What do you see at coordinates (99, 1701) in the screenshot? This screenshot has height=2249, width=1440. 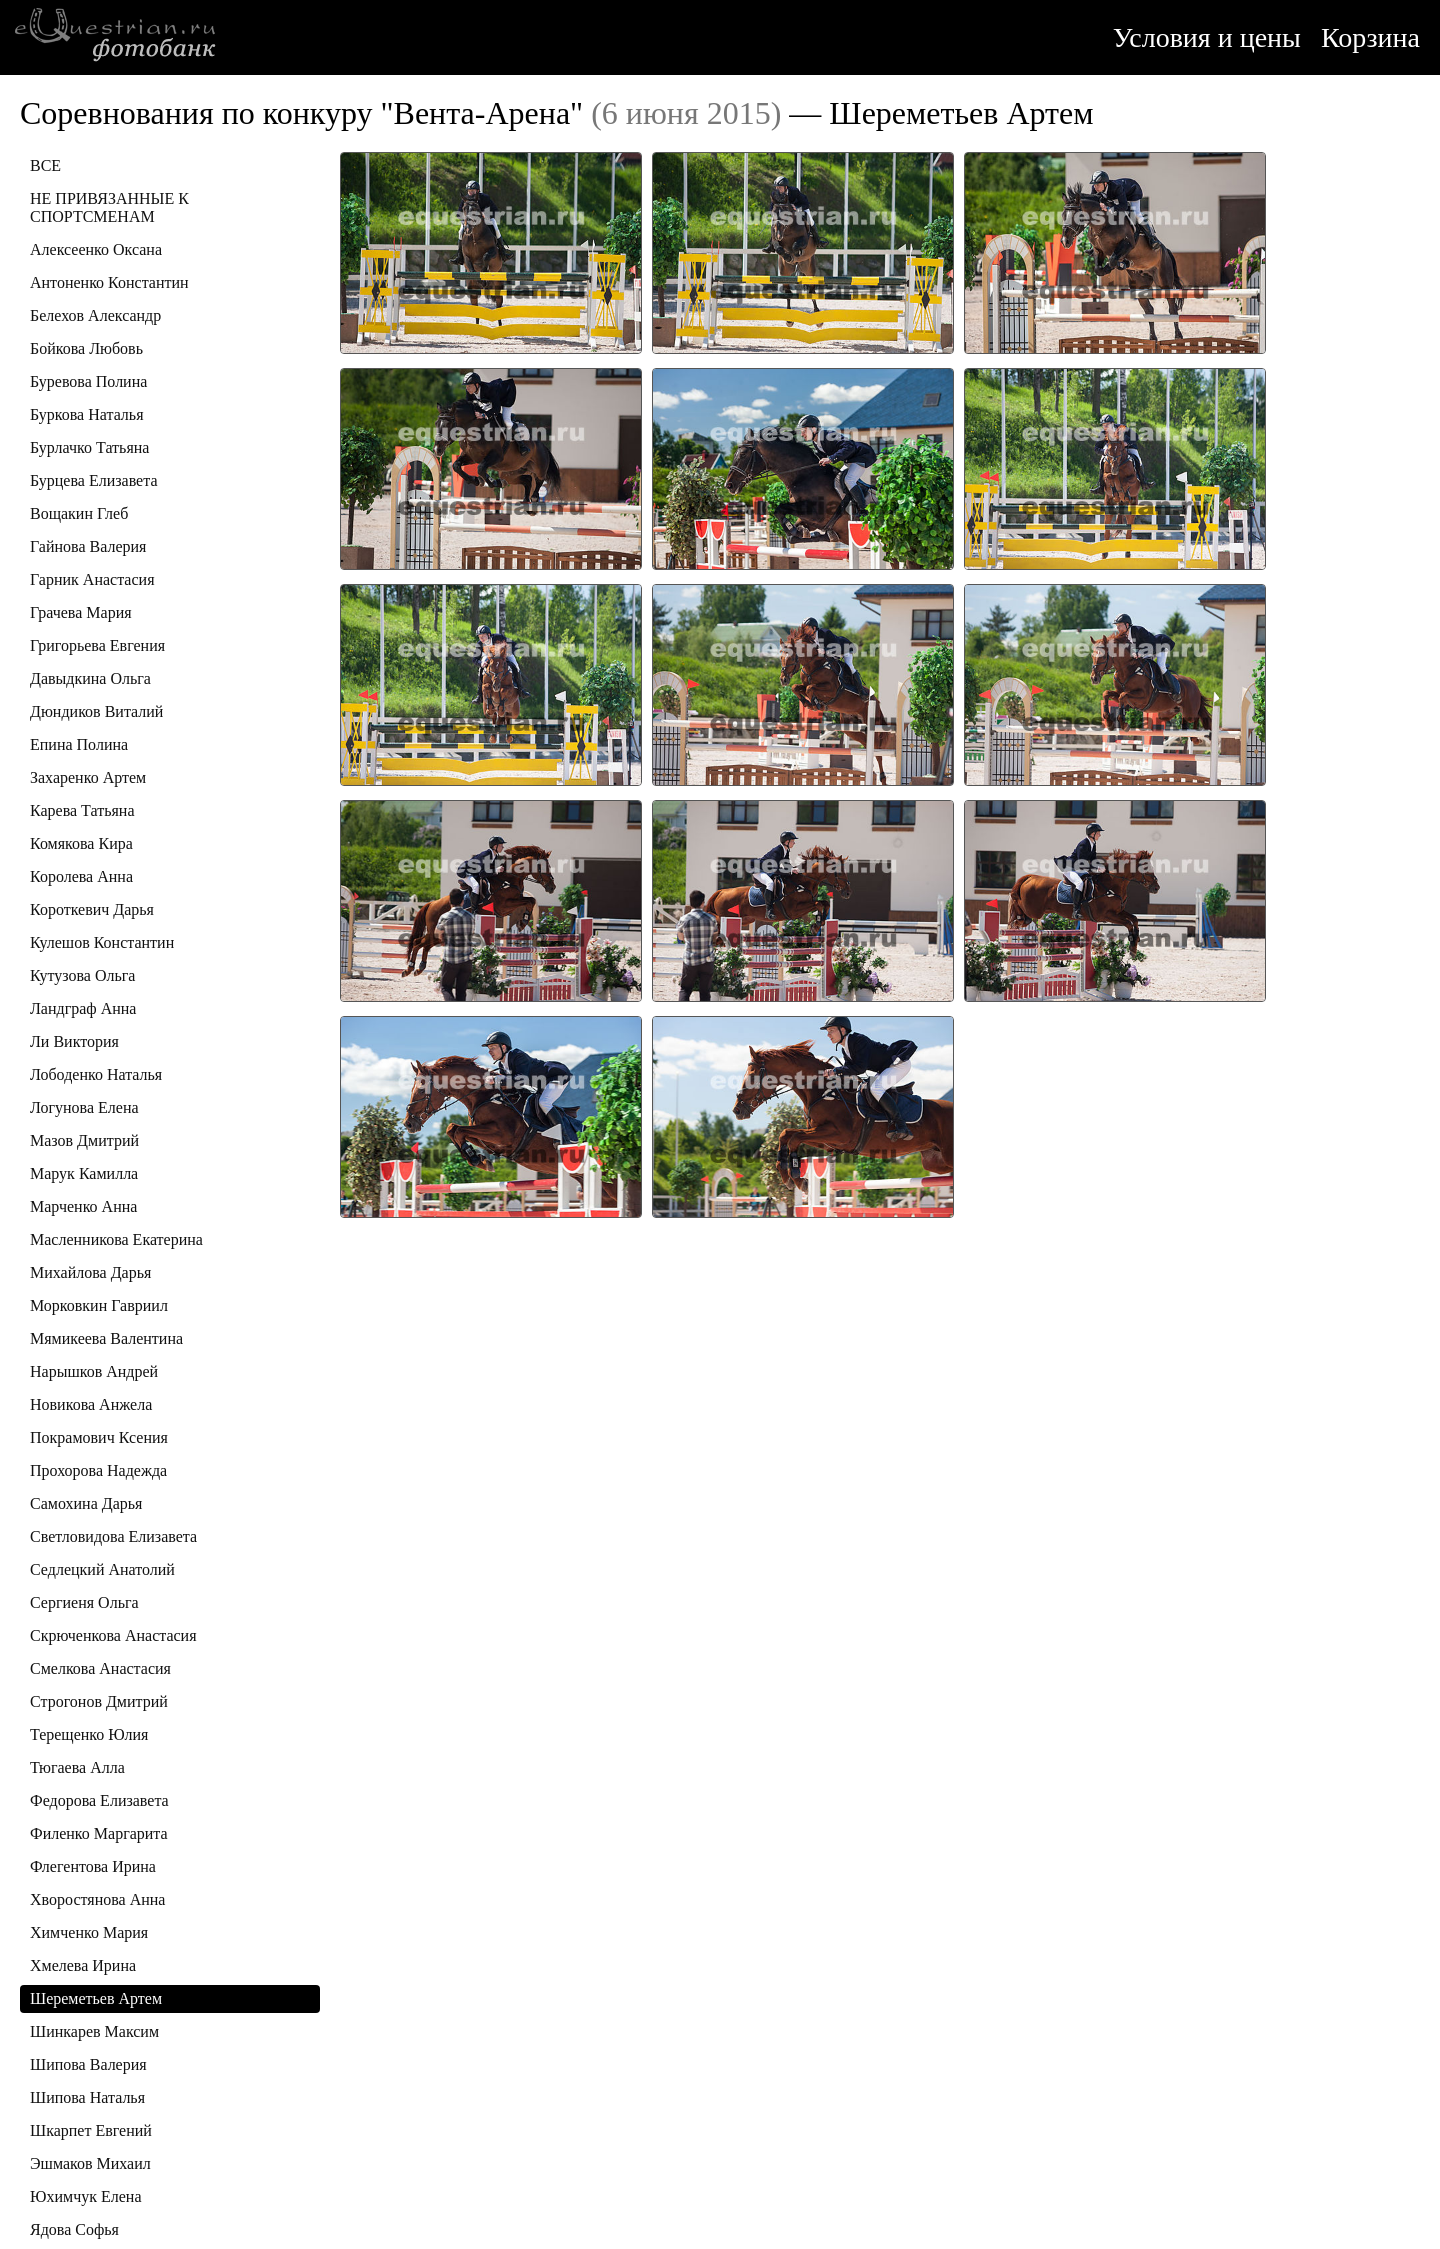 I see `Строгонов Дмитрий` at bounding box center [99, 1701].